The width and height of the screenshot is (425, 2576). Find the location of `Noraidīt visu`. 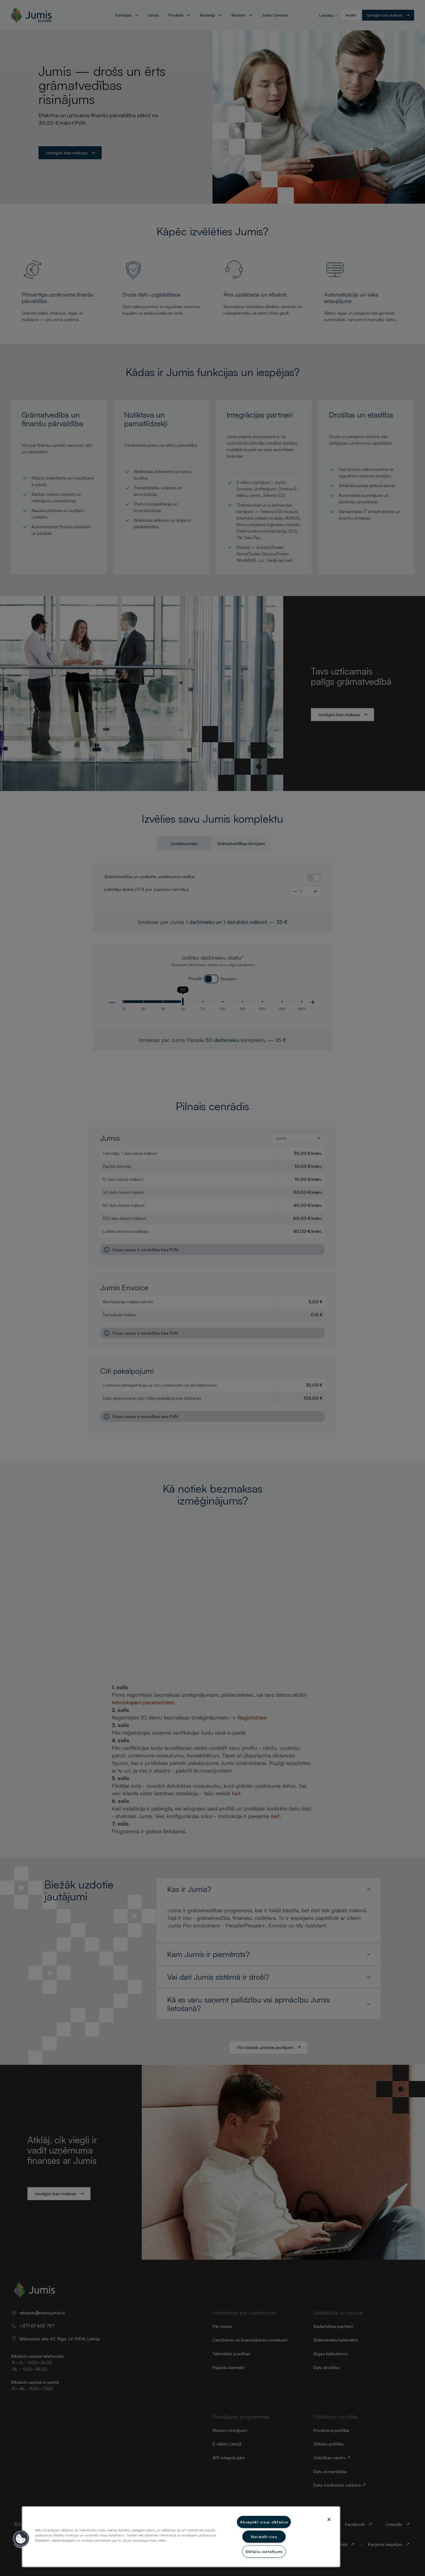

Noraidīt visu is located at coordinates (264, 2536).